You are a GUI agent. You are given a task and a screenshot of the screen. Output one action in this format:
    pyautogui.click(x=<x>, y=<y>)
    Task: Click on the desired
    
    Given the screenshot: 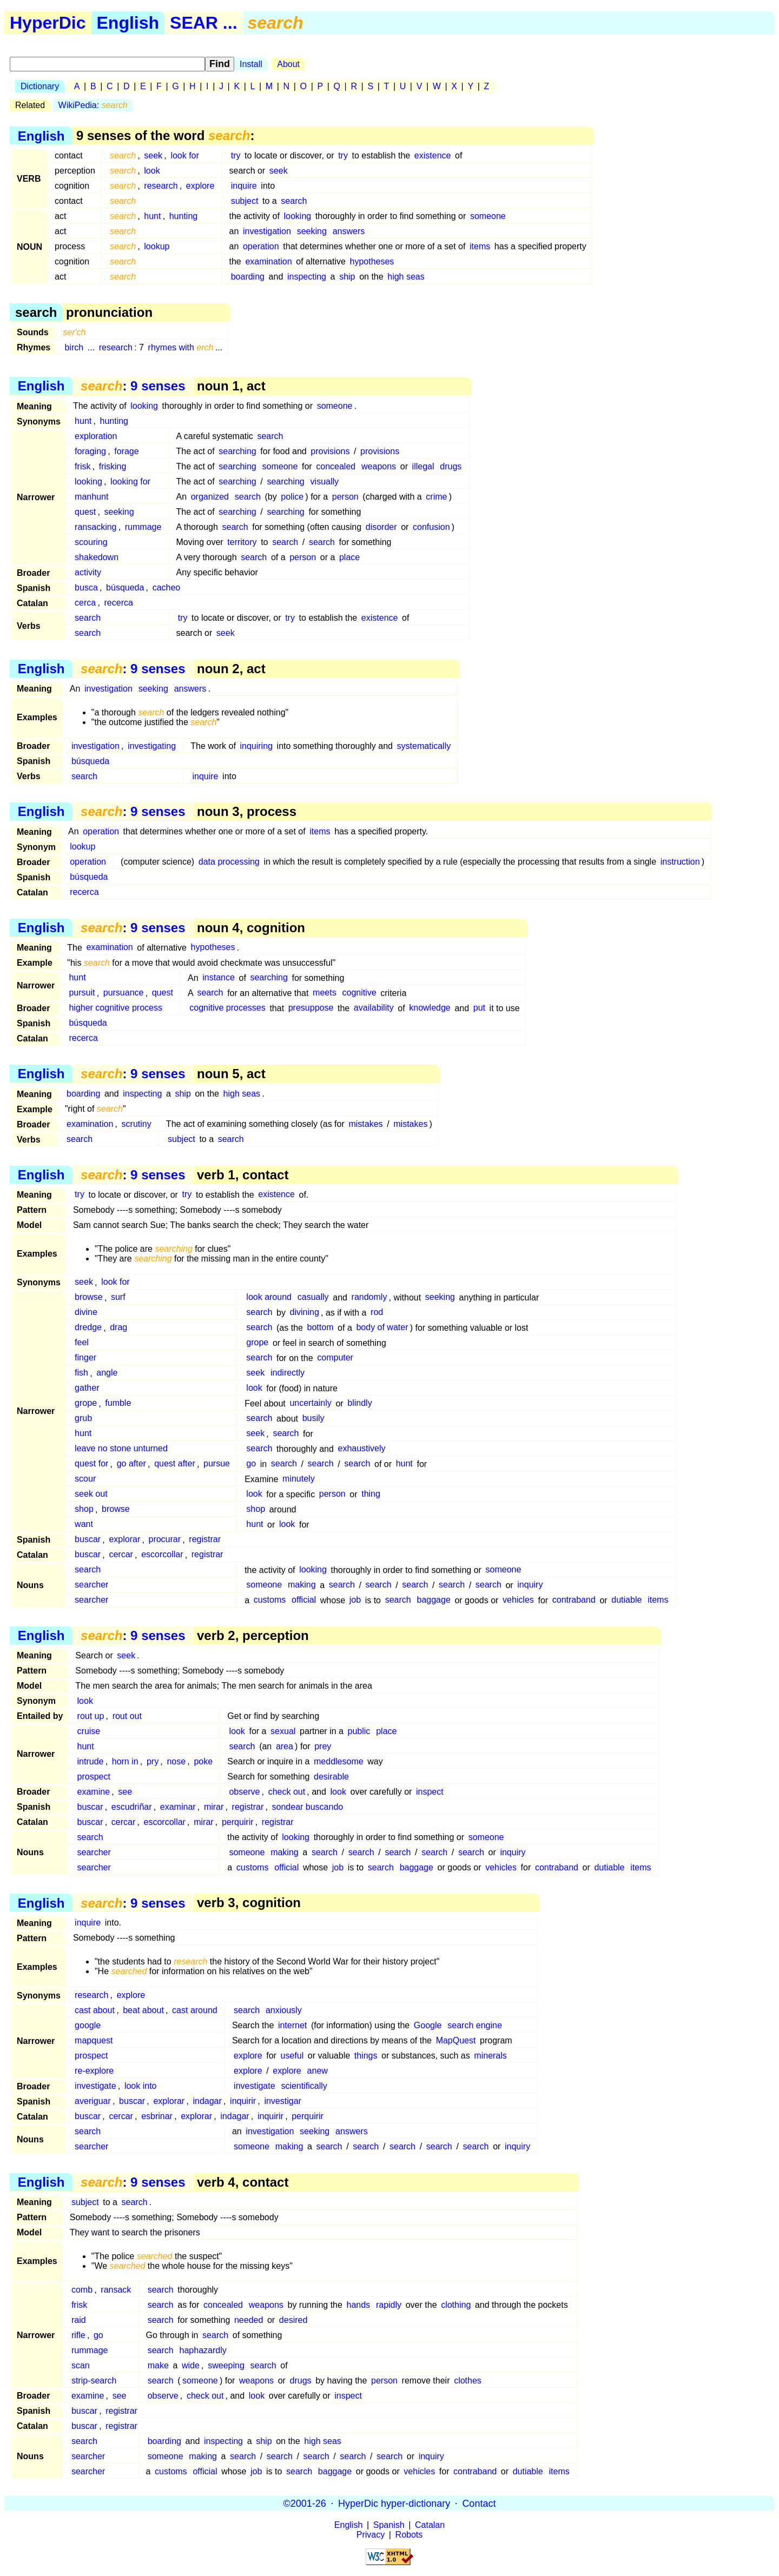 What is the action you would take?
    pyautogui.click(x=293, y=2320)
    